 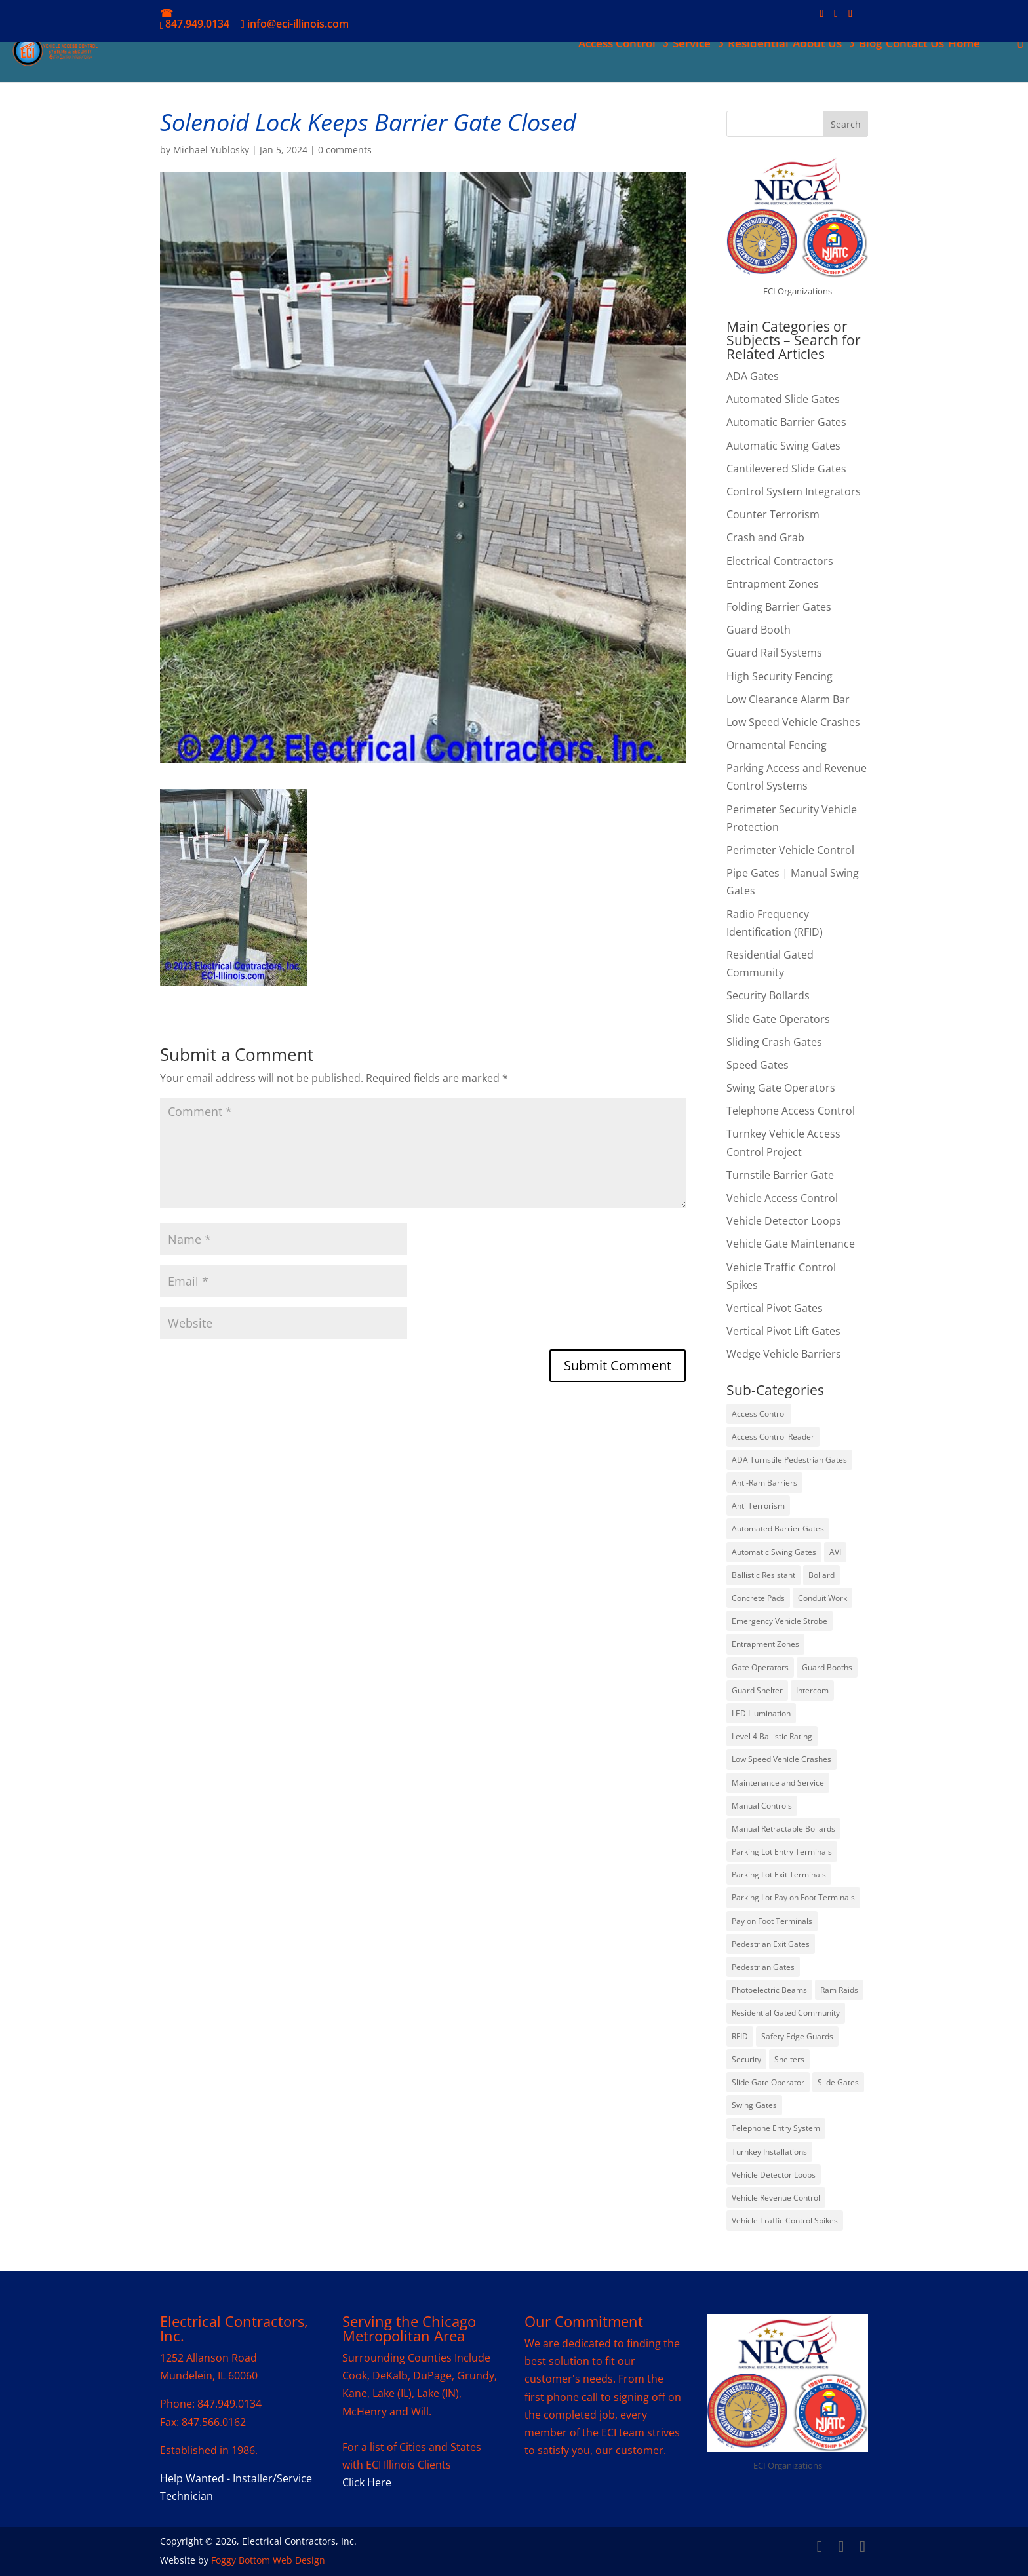 What do you see at coordinates (752, 376) in the screenshot?
I see `ADA Gates` at bounding box center [752, 376].